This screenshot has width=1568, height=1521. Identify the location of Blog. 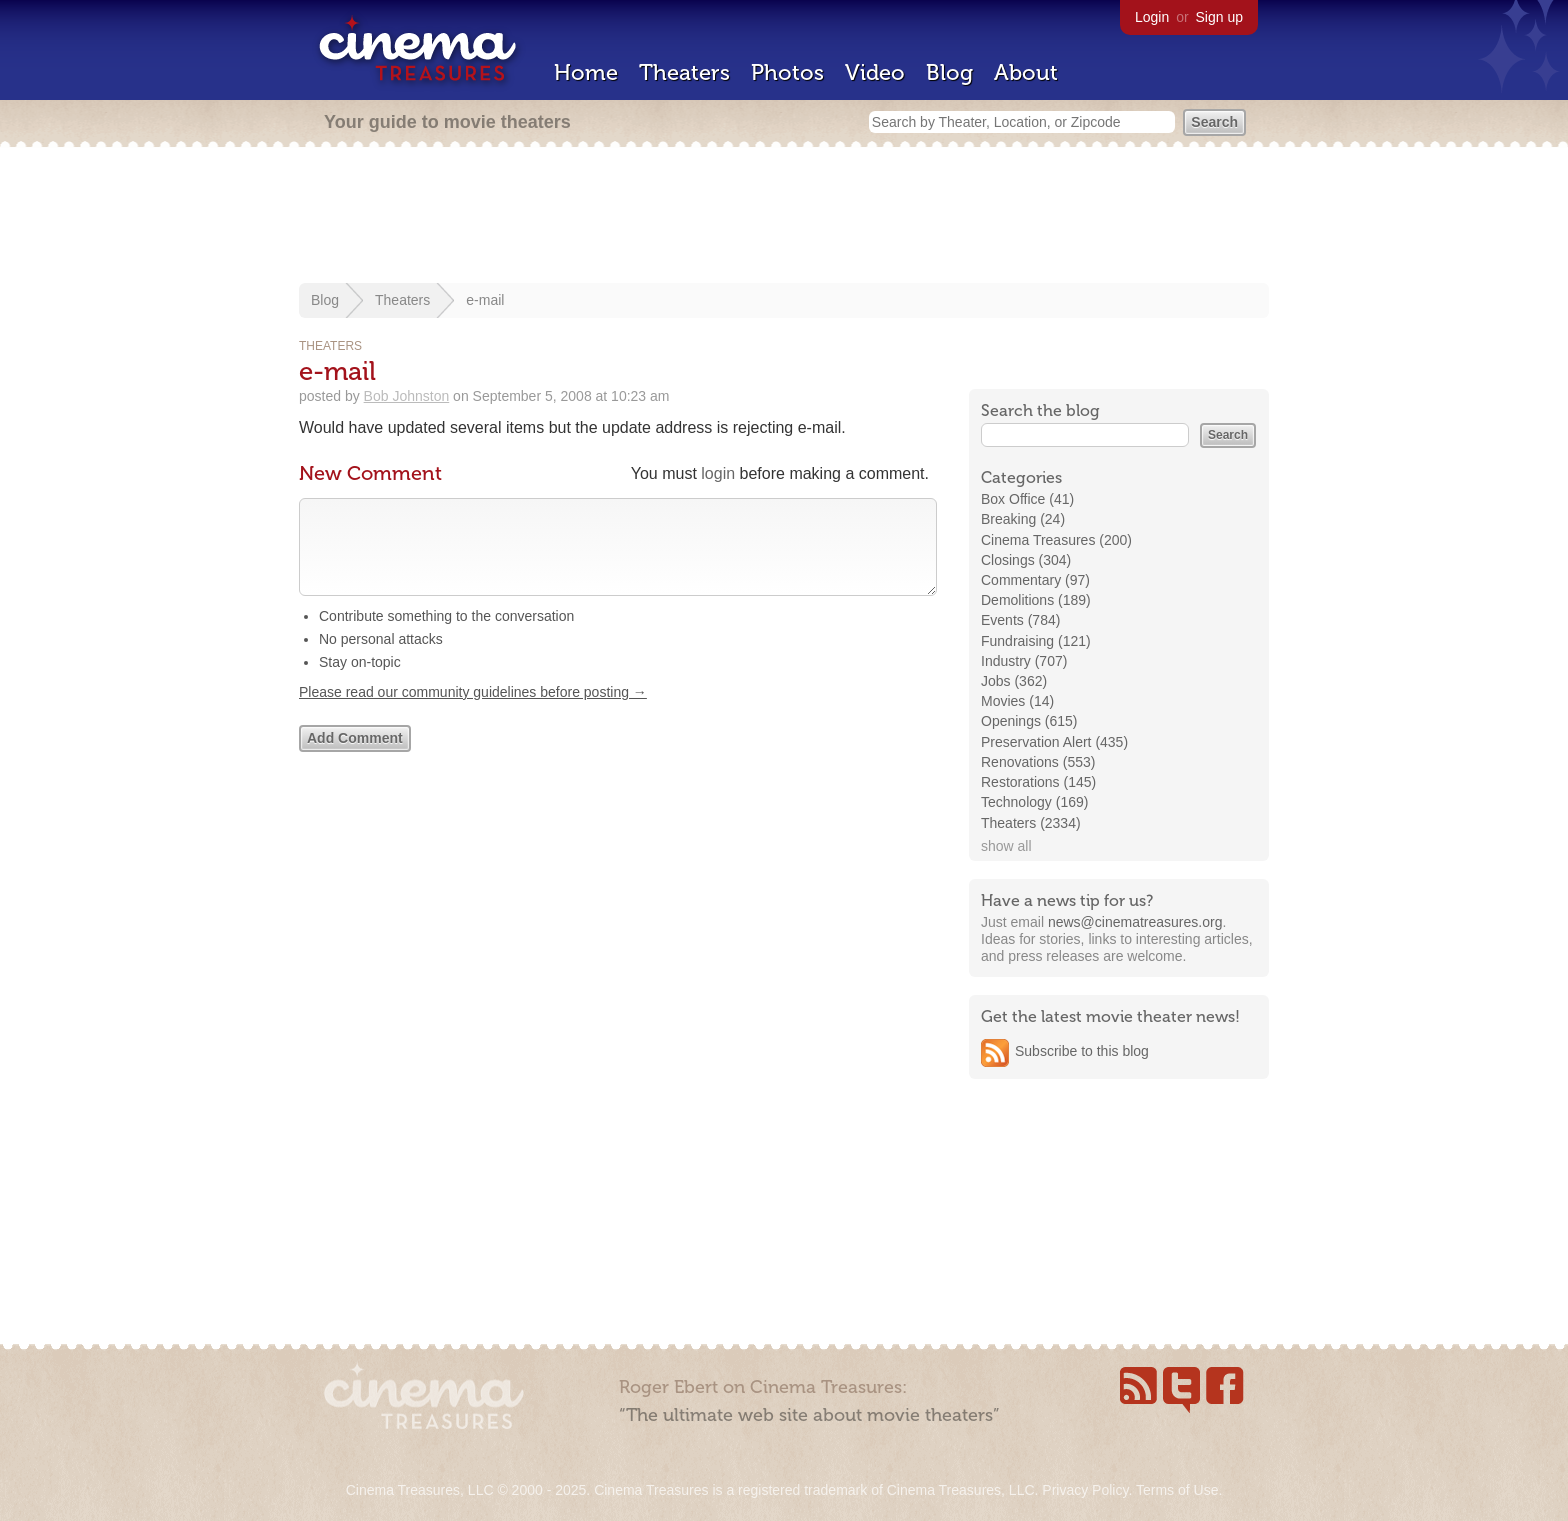
(949, 72).